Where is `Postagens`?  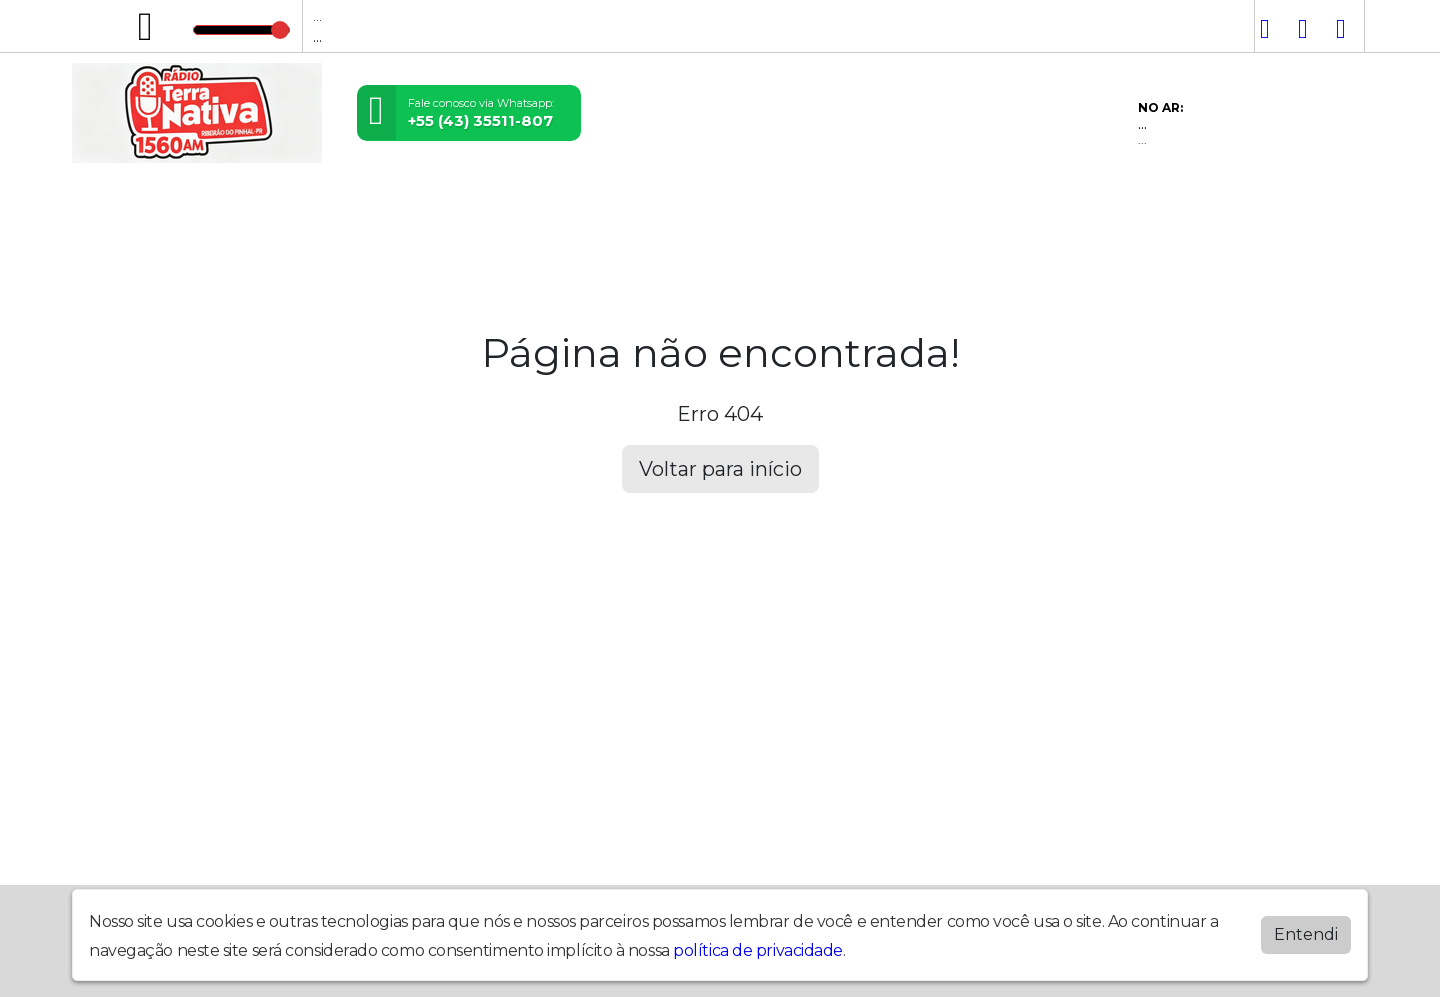 Postagens is located at coordinates (518, 212).